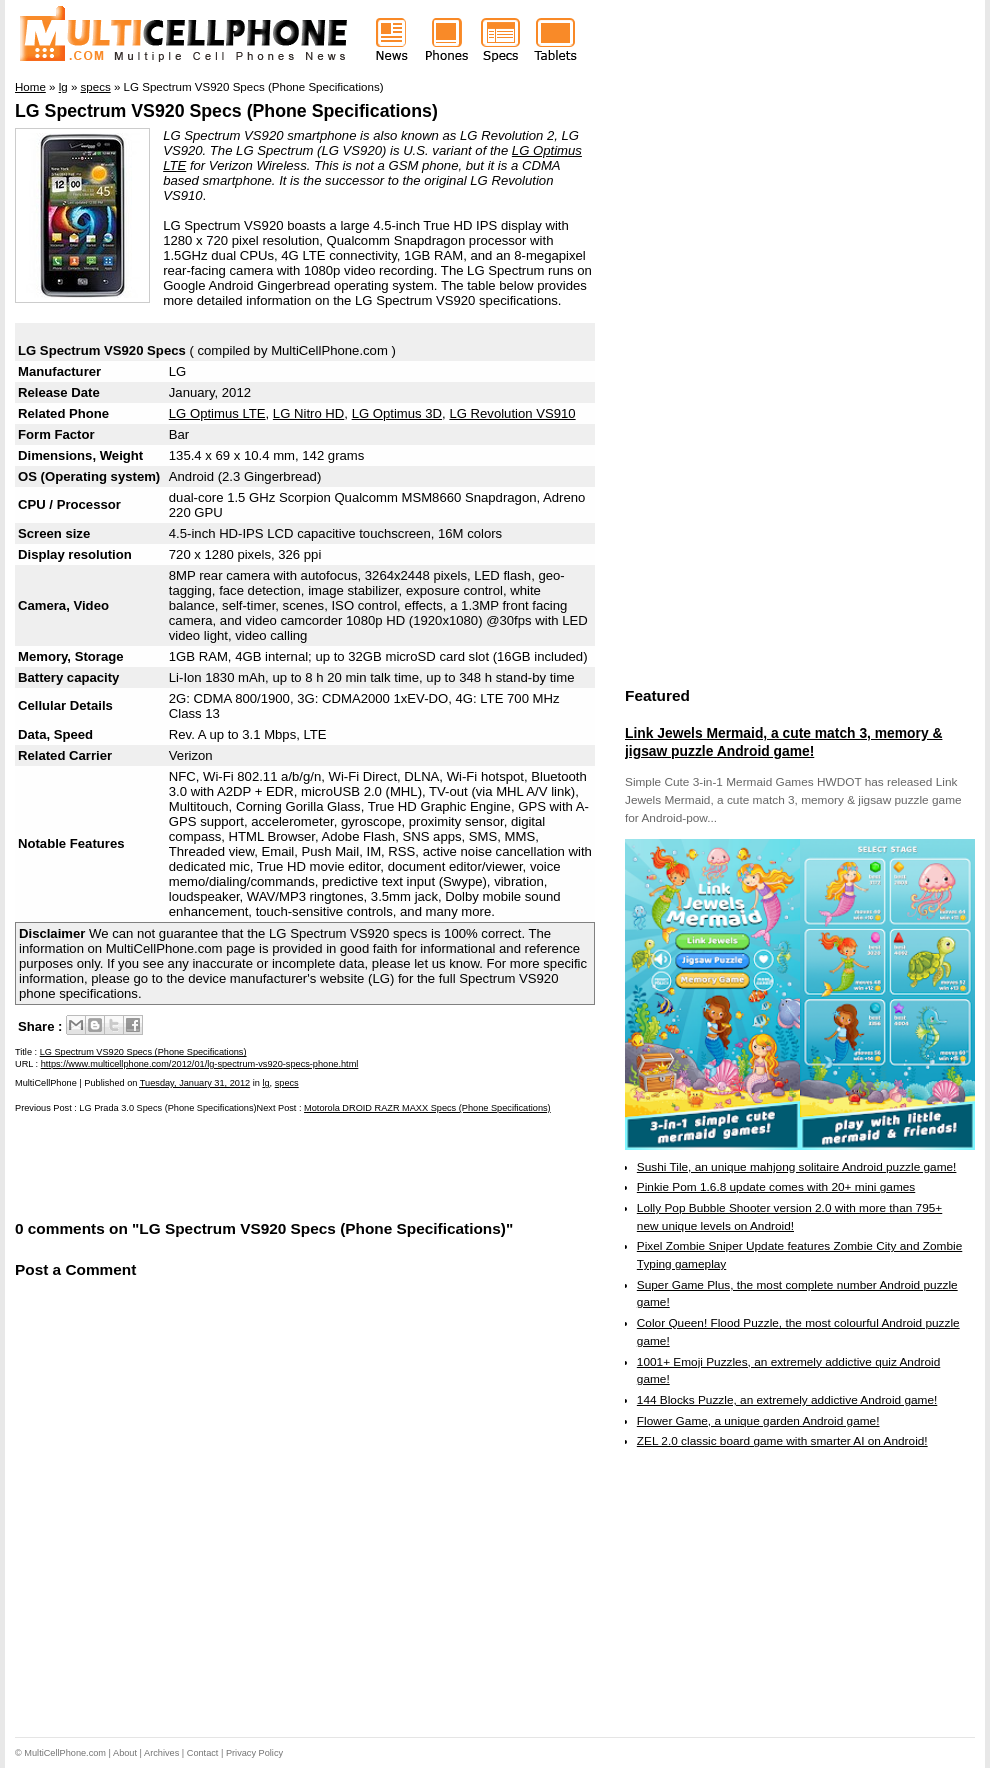 This screenshot has height=1768, width=990. I want to click on specs, so click(287, 1083).